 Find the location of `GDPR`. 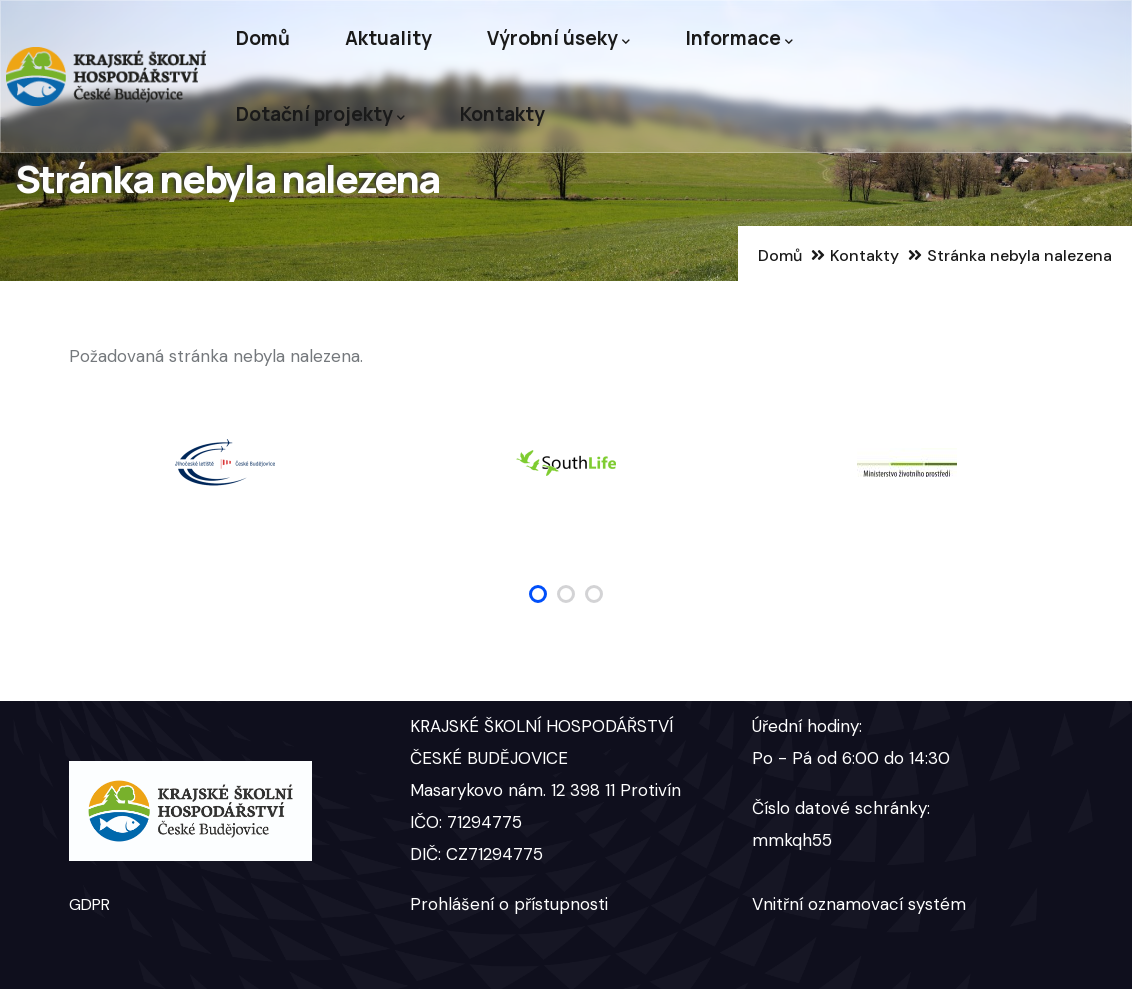

GDPR is located at coordinates (89, 904).